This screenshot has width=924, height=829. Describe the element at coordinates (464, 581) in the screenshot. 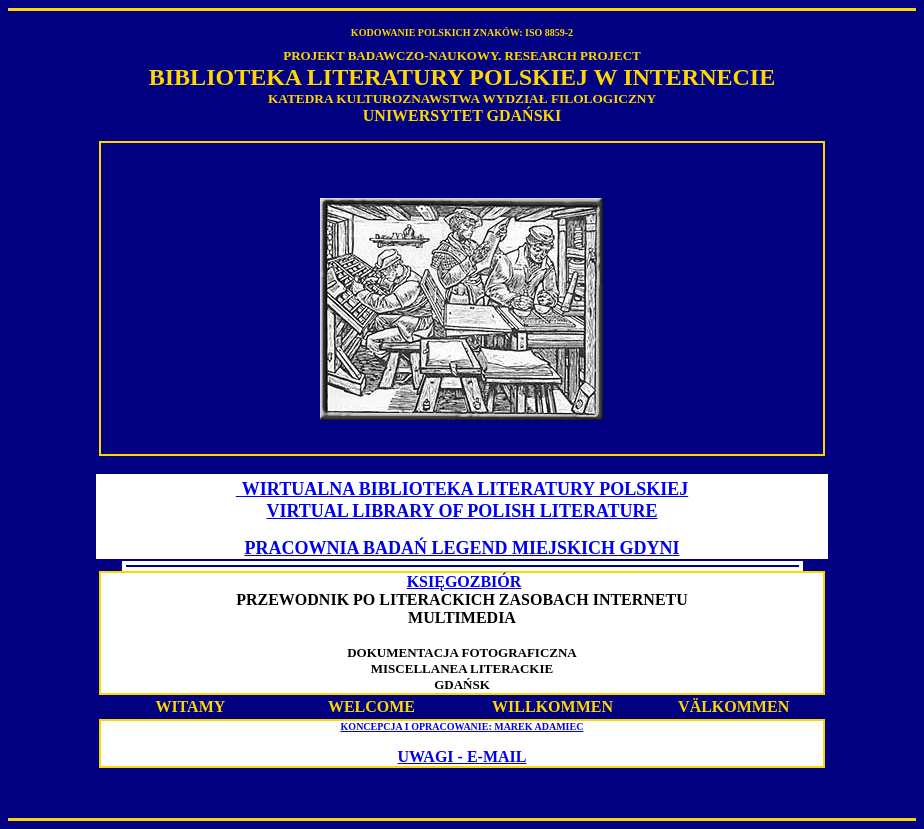

I see `KSIĘGOZBIÓR` at that location.